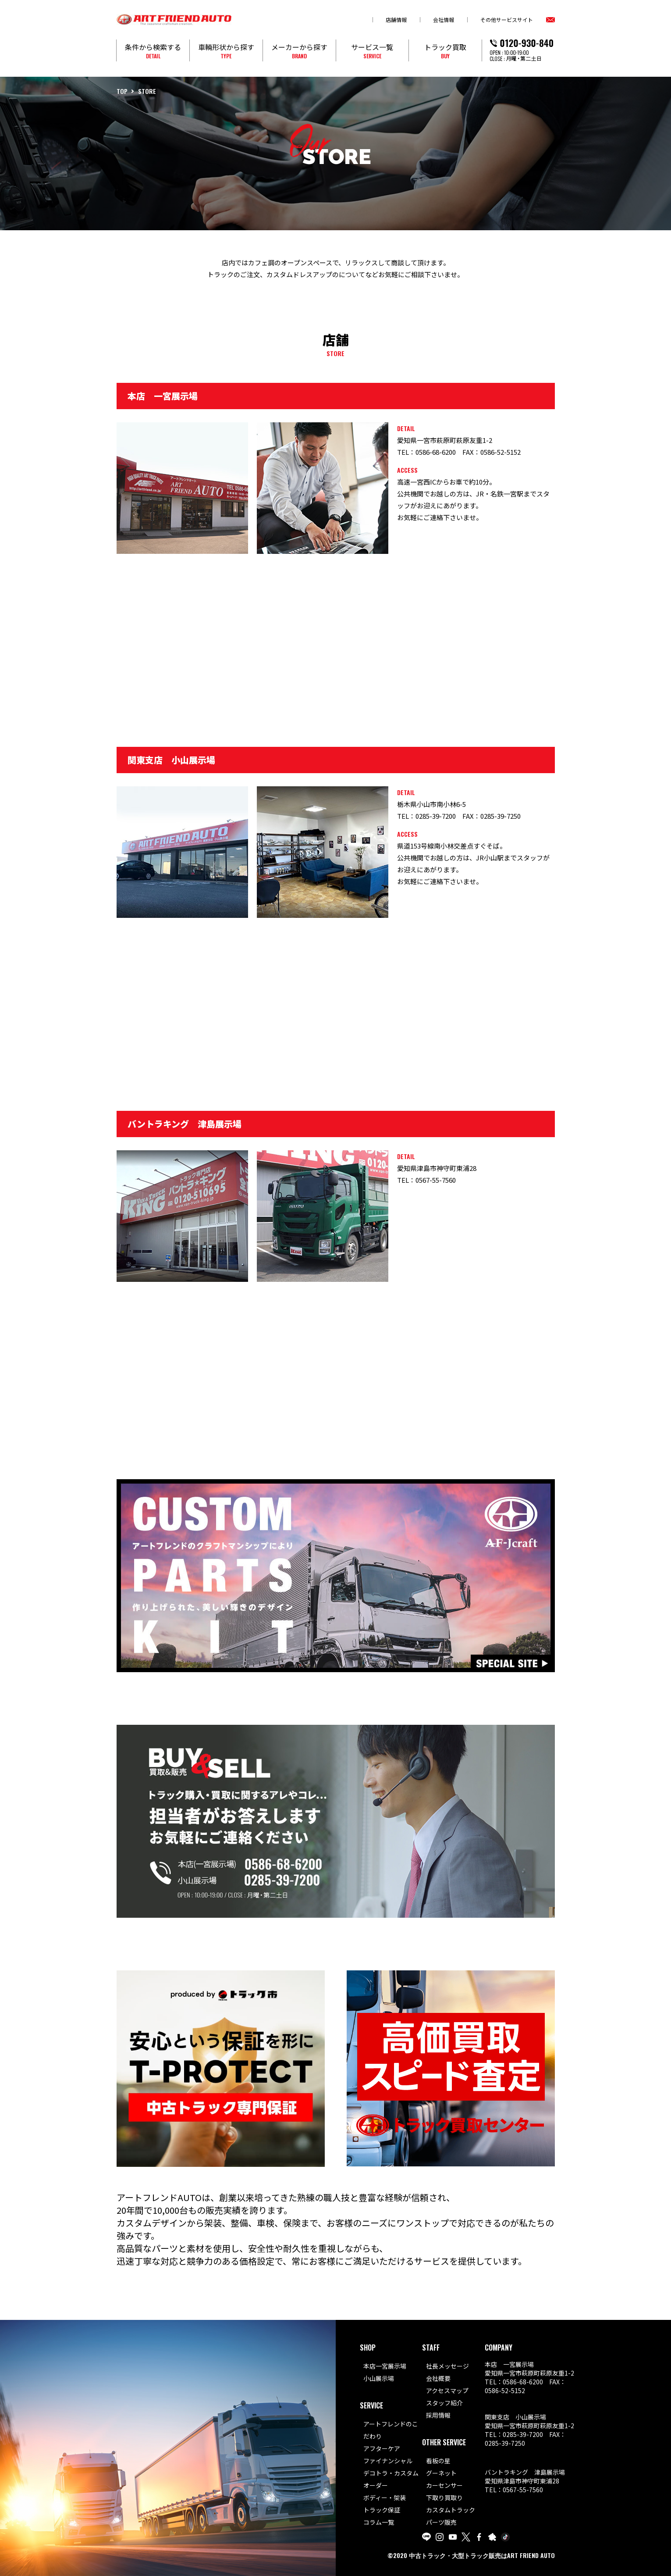 The height and width of the screenshot is (2576, 671). What do you see at coordinates (381, 2509) in the screenshot?
I see `トラック保証` at bounding box center [381, 2509].